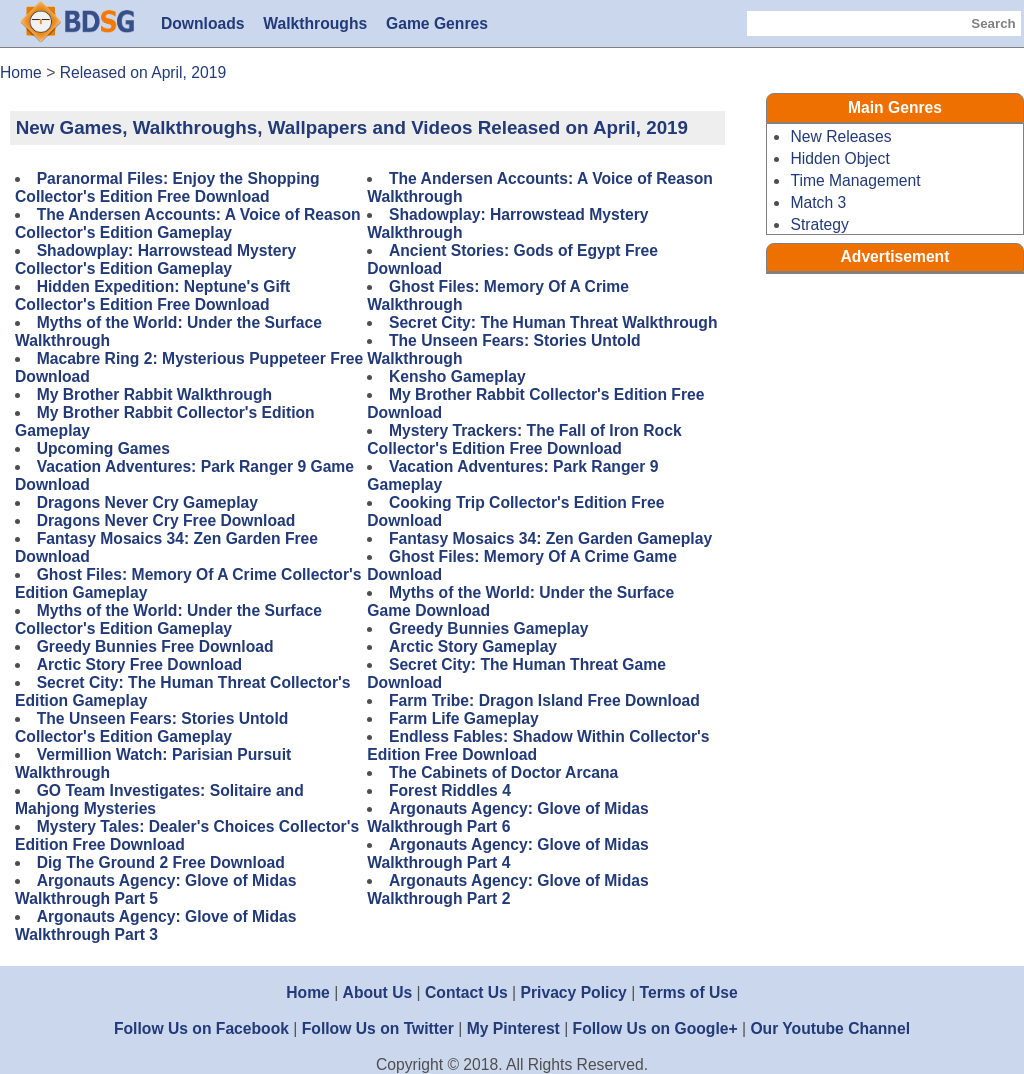  I want to click on Hidden Expedition: Neptune's Gift Collector's Edition Free Download, so click(152, 295).